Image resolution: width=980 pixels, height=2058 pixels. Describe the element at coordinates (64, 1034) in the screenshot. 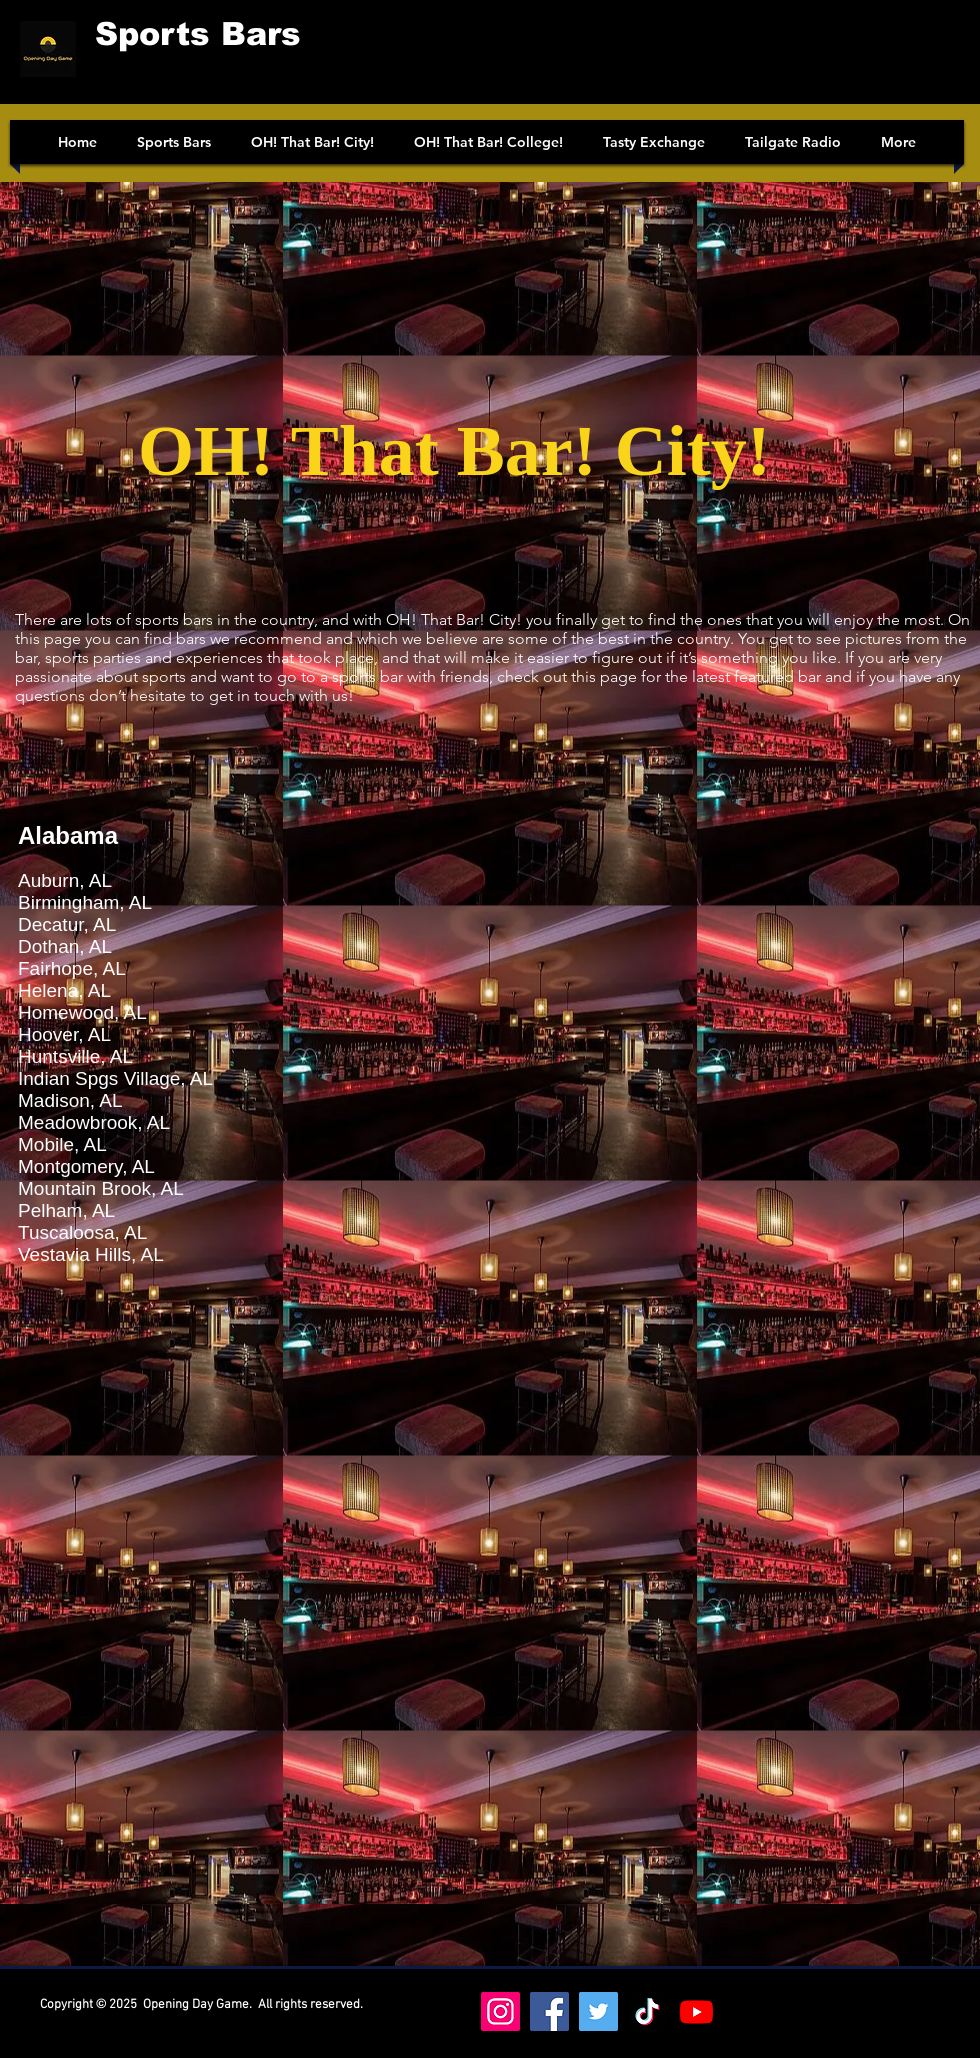

I see `Hoover, AL` at that location.